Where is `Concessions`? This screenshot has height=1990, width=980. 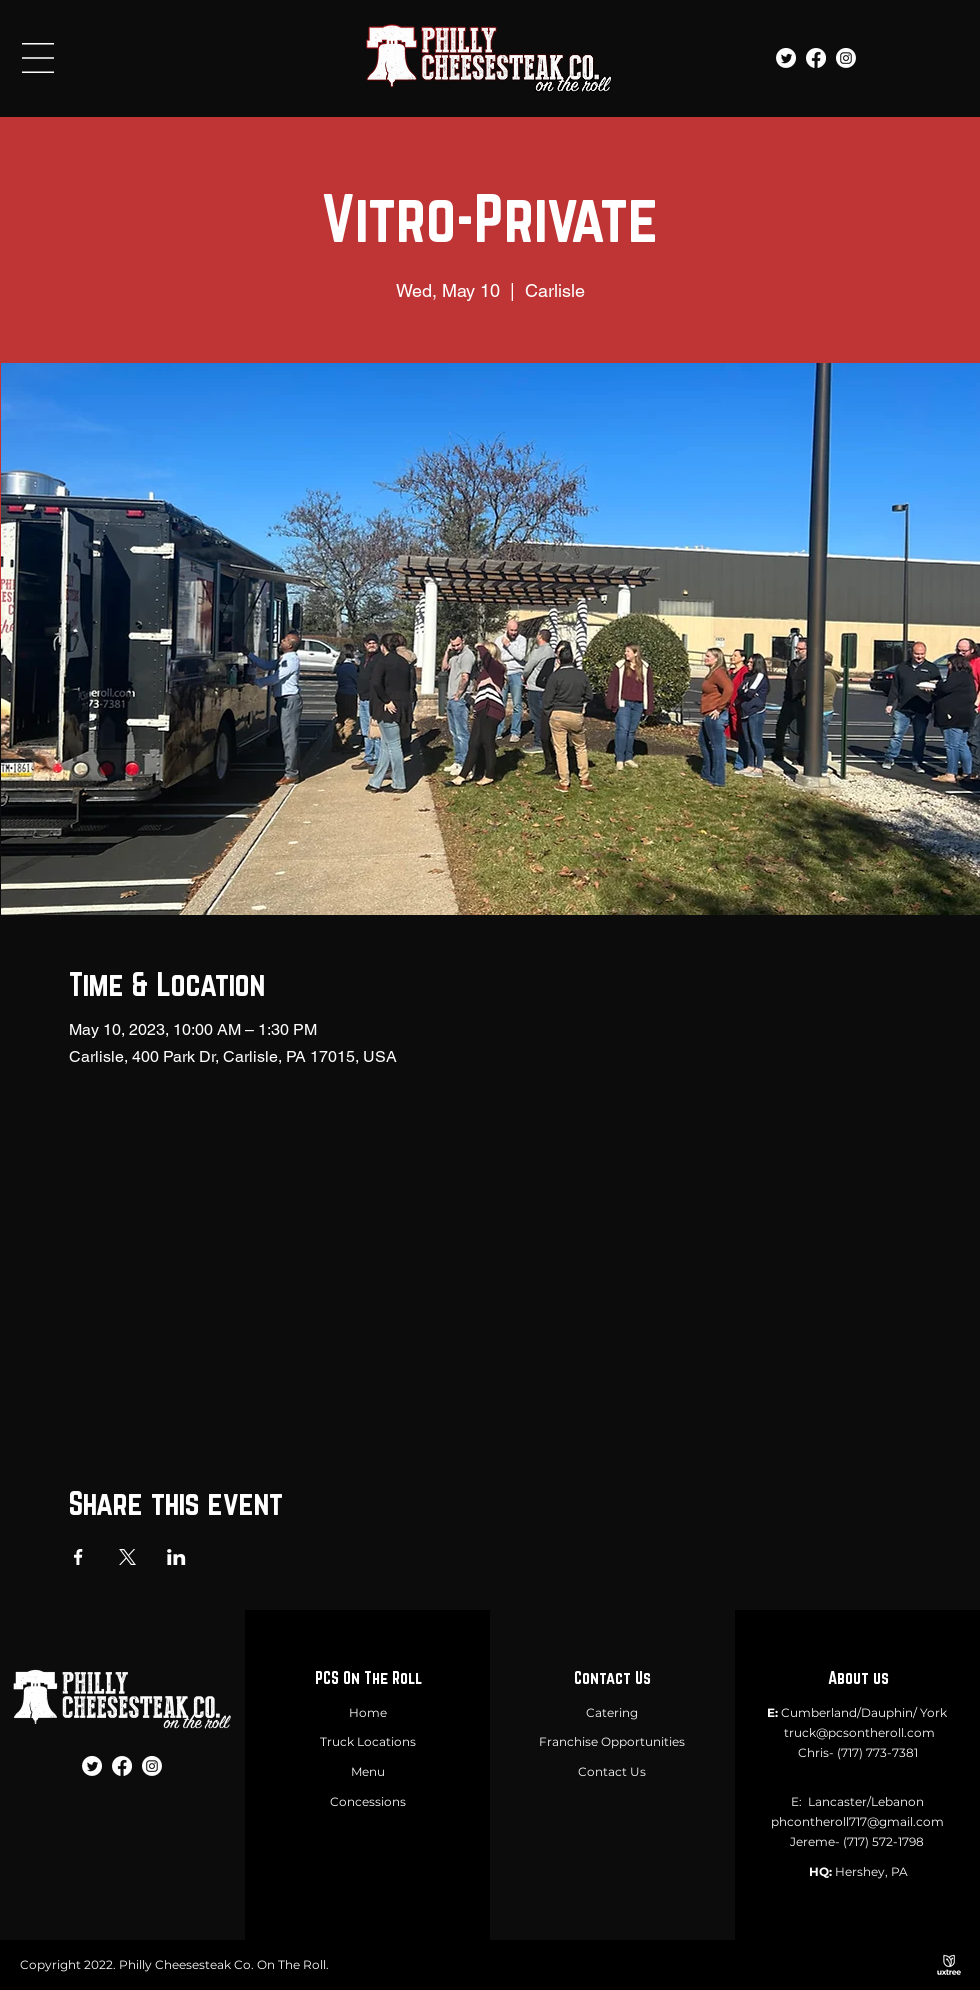
Concessions is located at coordinates (368, 1801).